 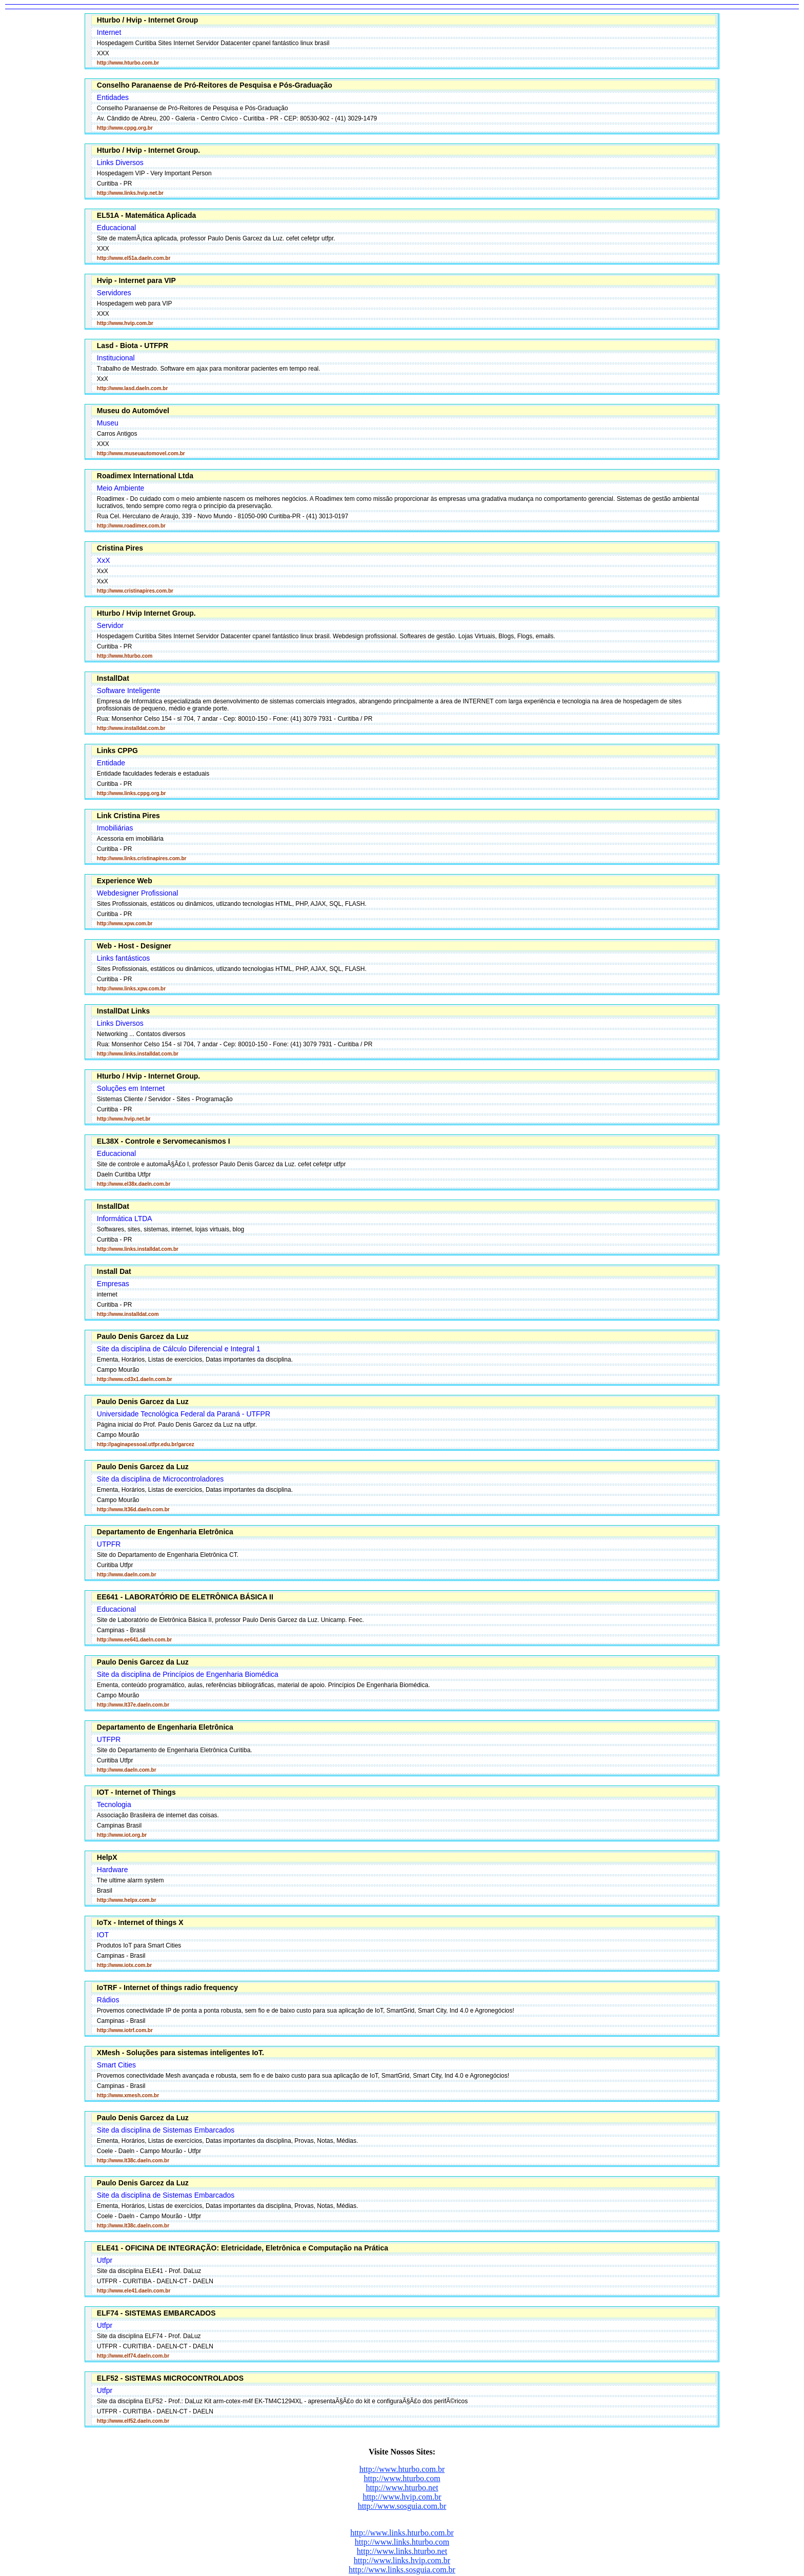 What do you see at coordinates (402, 2551) in the screenshot?
I see `http://www.links.hturbo.net` at bounding box center [402, 2551].